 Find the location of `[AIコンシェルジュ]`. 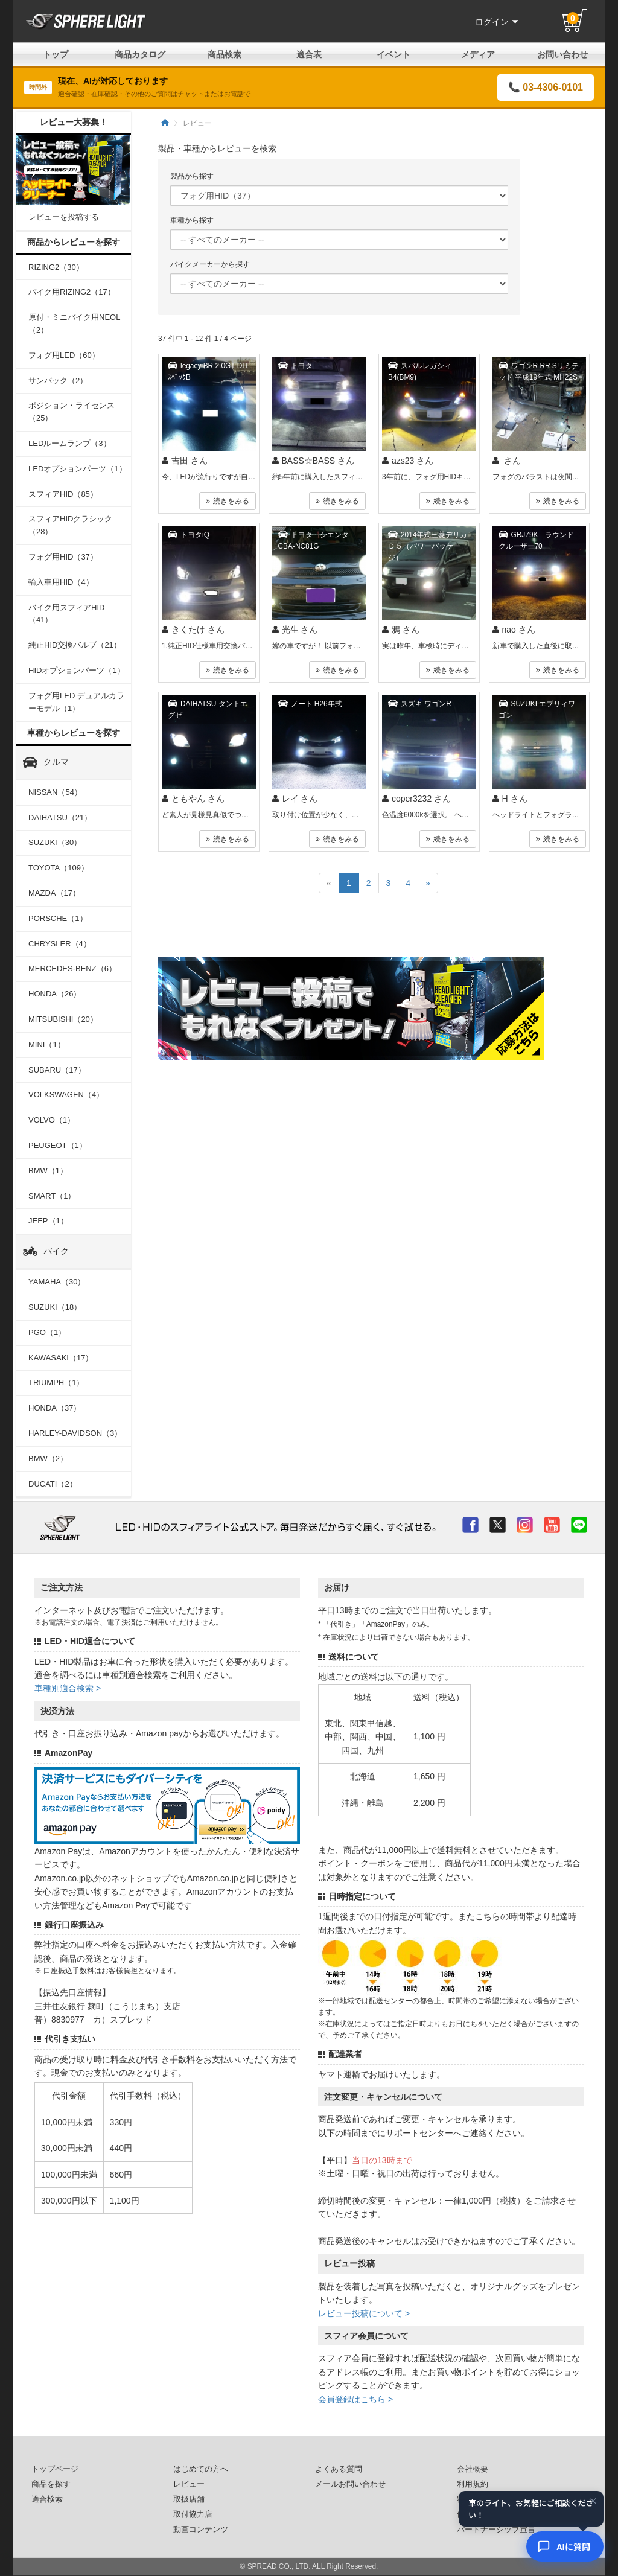

[AIコンシェルジュ] is located at coordinates (565, 2546).